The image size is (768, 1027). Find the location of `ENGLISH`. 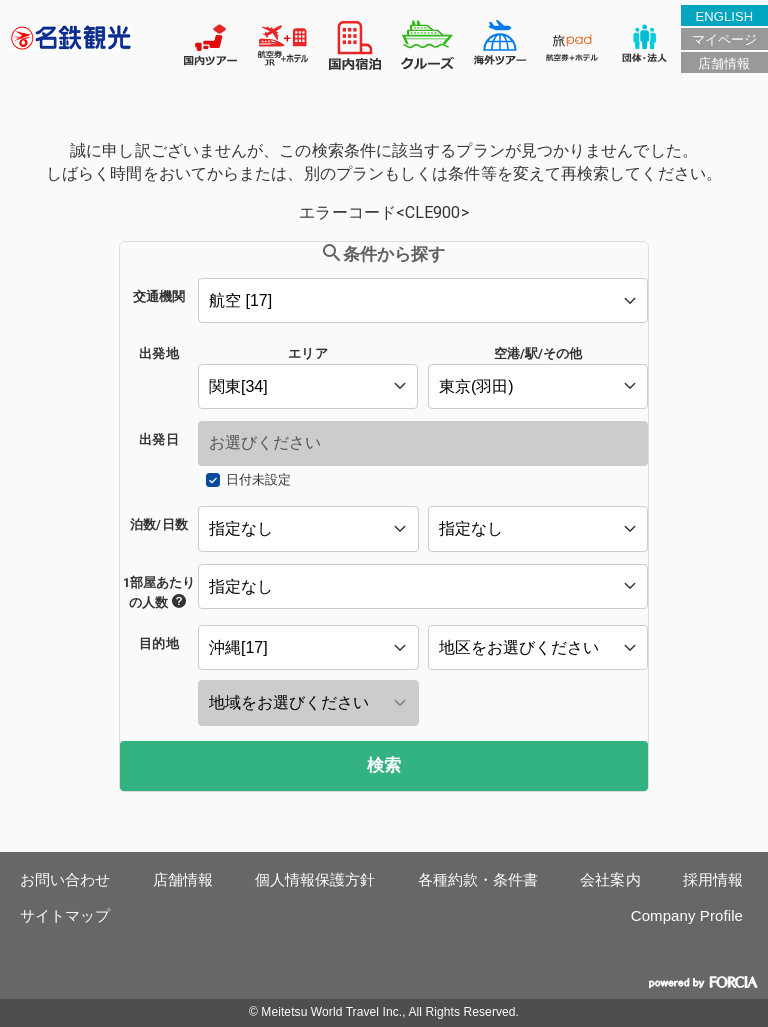

ENGLISH is located at coordinates (724, 16).